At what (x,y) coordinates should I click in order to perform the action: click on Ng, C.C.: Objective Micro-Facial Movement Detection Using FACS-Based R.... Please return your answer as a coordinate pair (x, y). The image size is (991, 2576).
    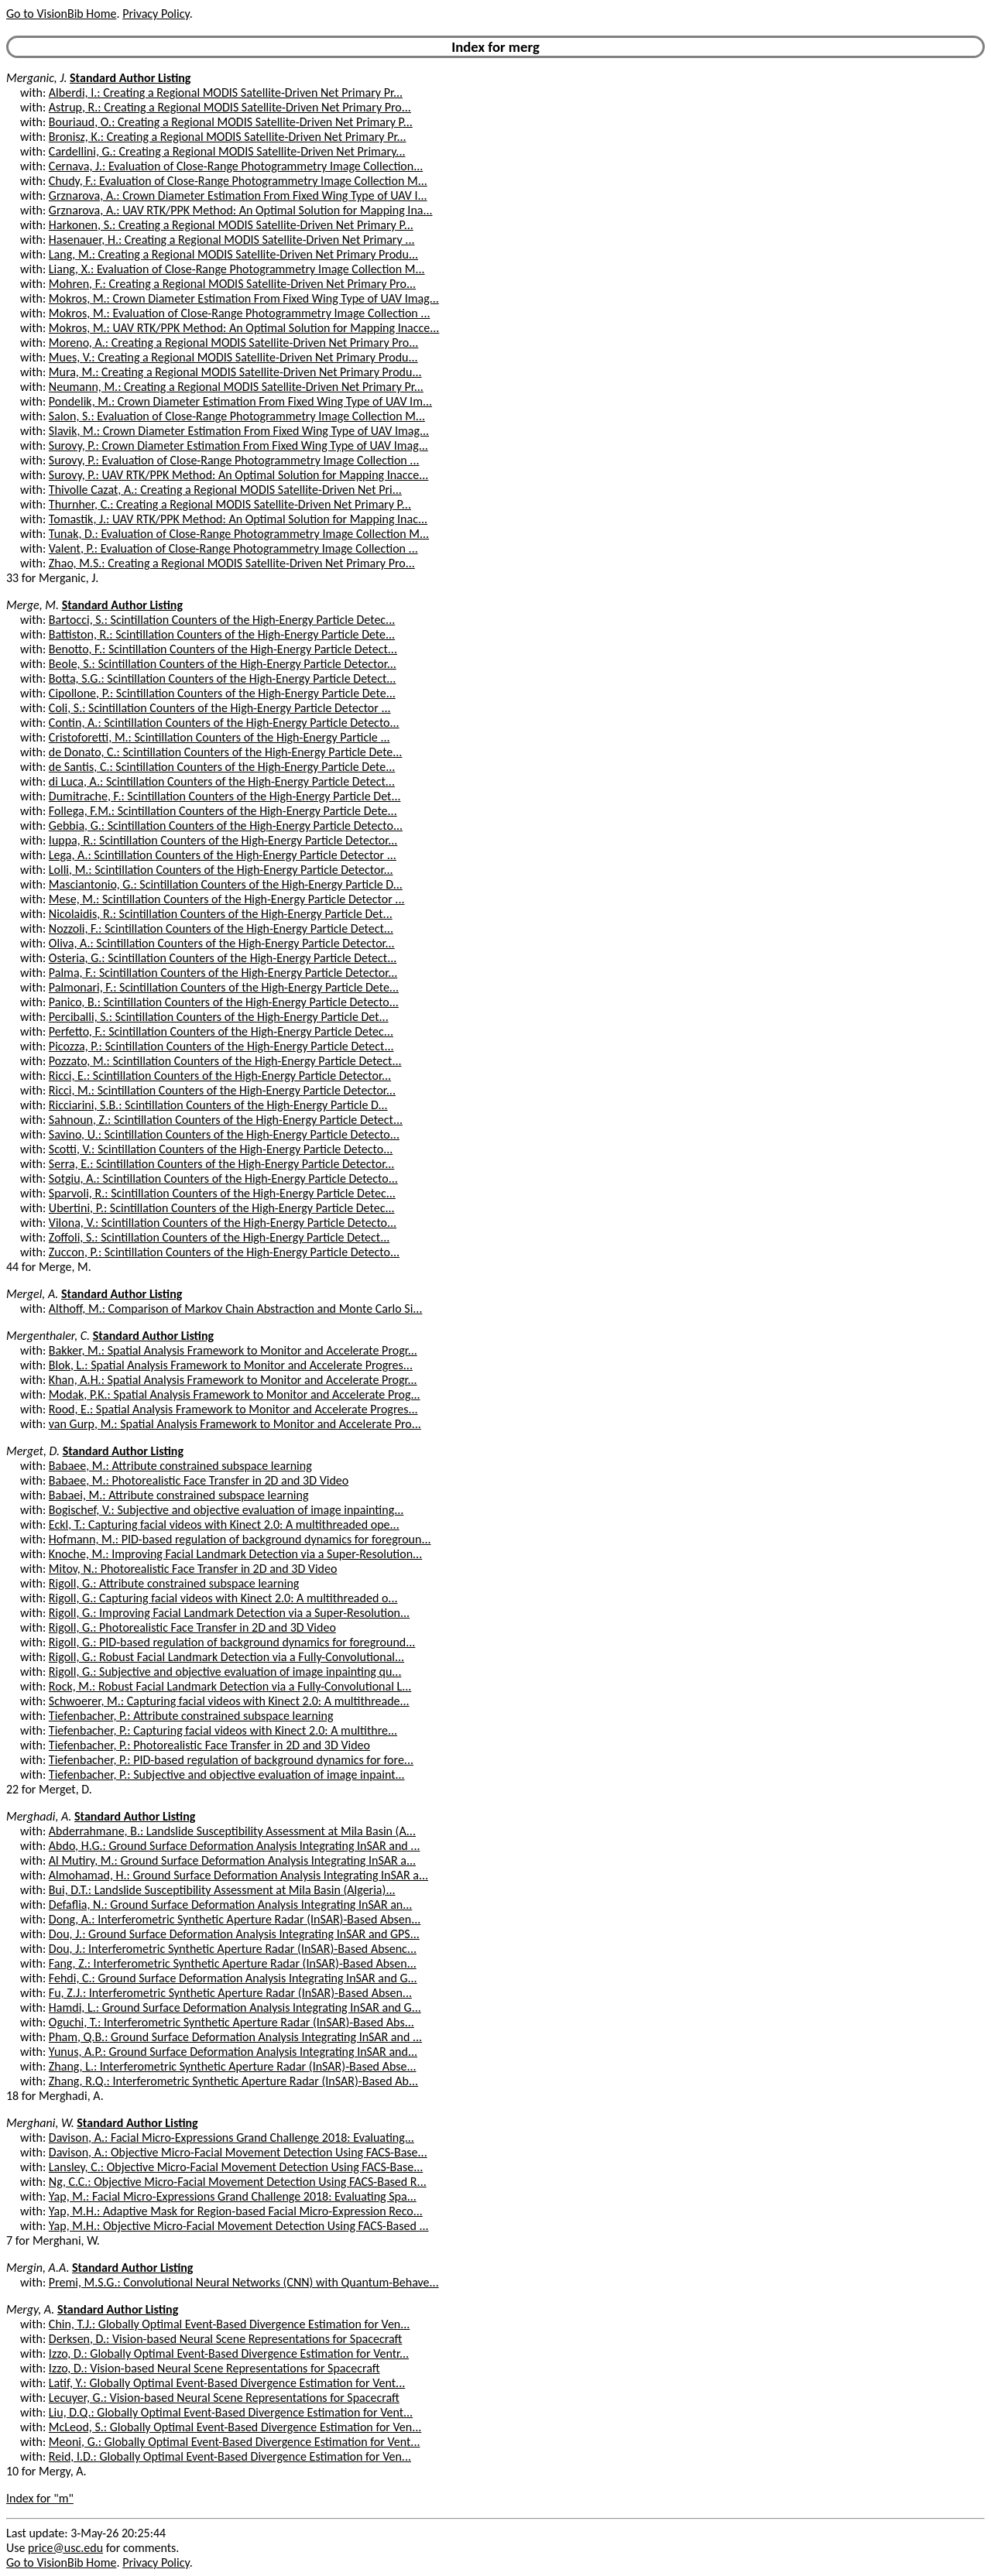
    Looking at the image, I should click on (238, 2181).